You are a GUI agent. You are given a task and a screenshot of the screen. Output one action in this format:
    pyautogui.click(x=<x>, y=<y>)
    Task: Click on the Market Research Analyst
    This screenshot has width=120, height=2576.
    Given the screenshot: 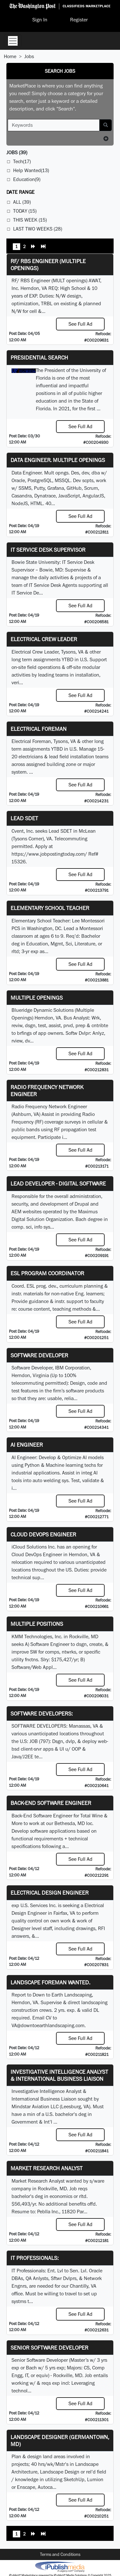 What is the action you would take?
    pyautogui.click(x=47, y=2168)
    